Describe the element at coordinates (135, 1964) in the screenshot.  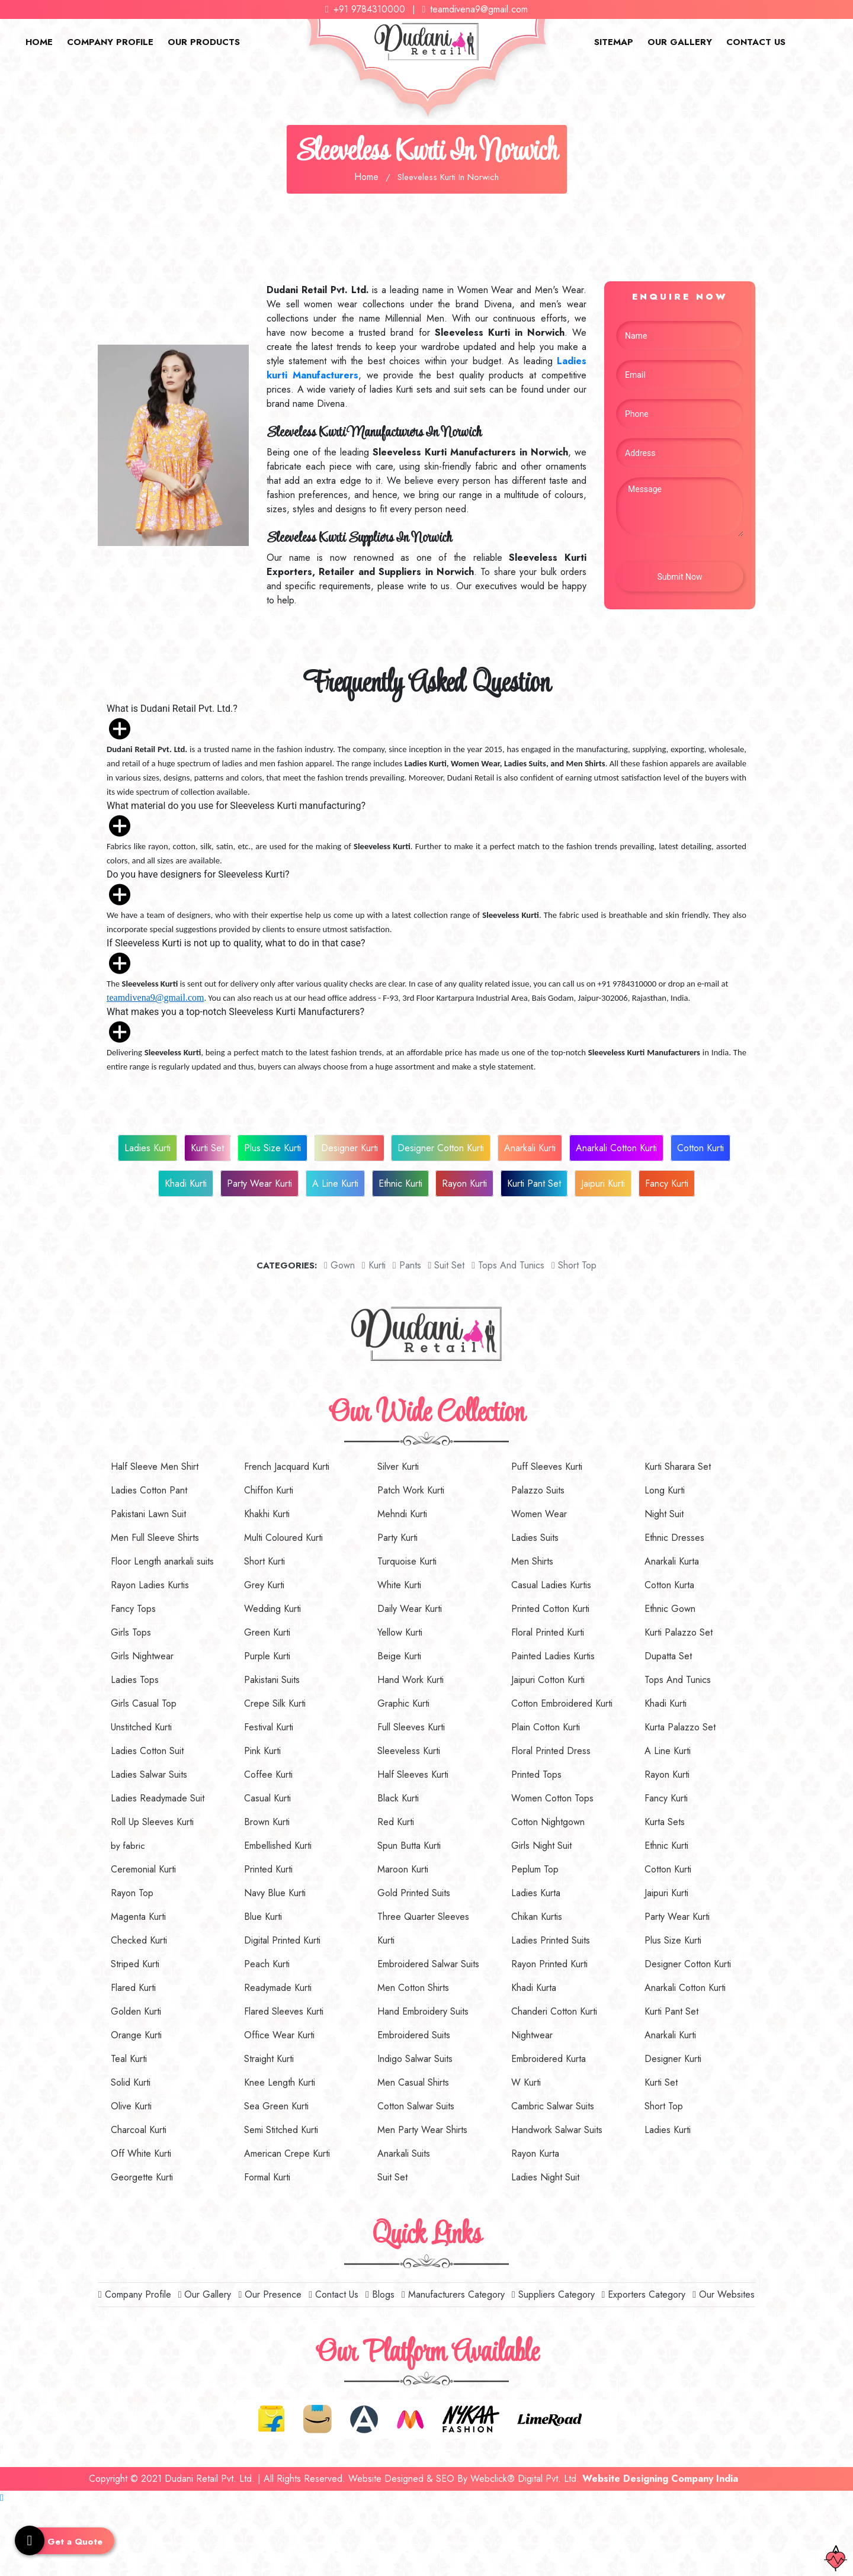
I see `Striped Kurti` at that location.